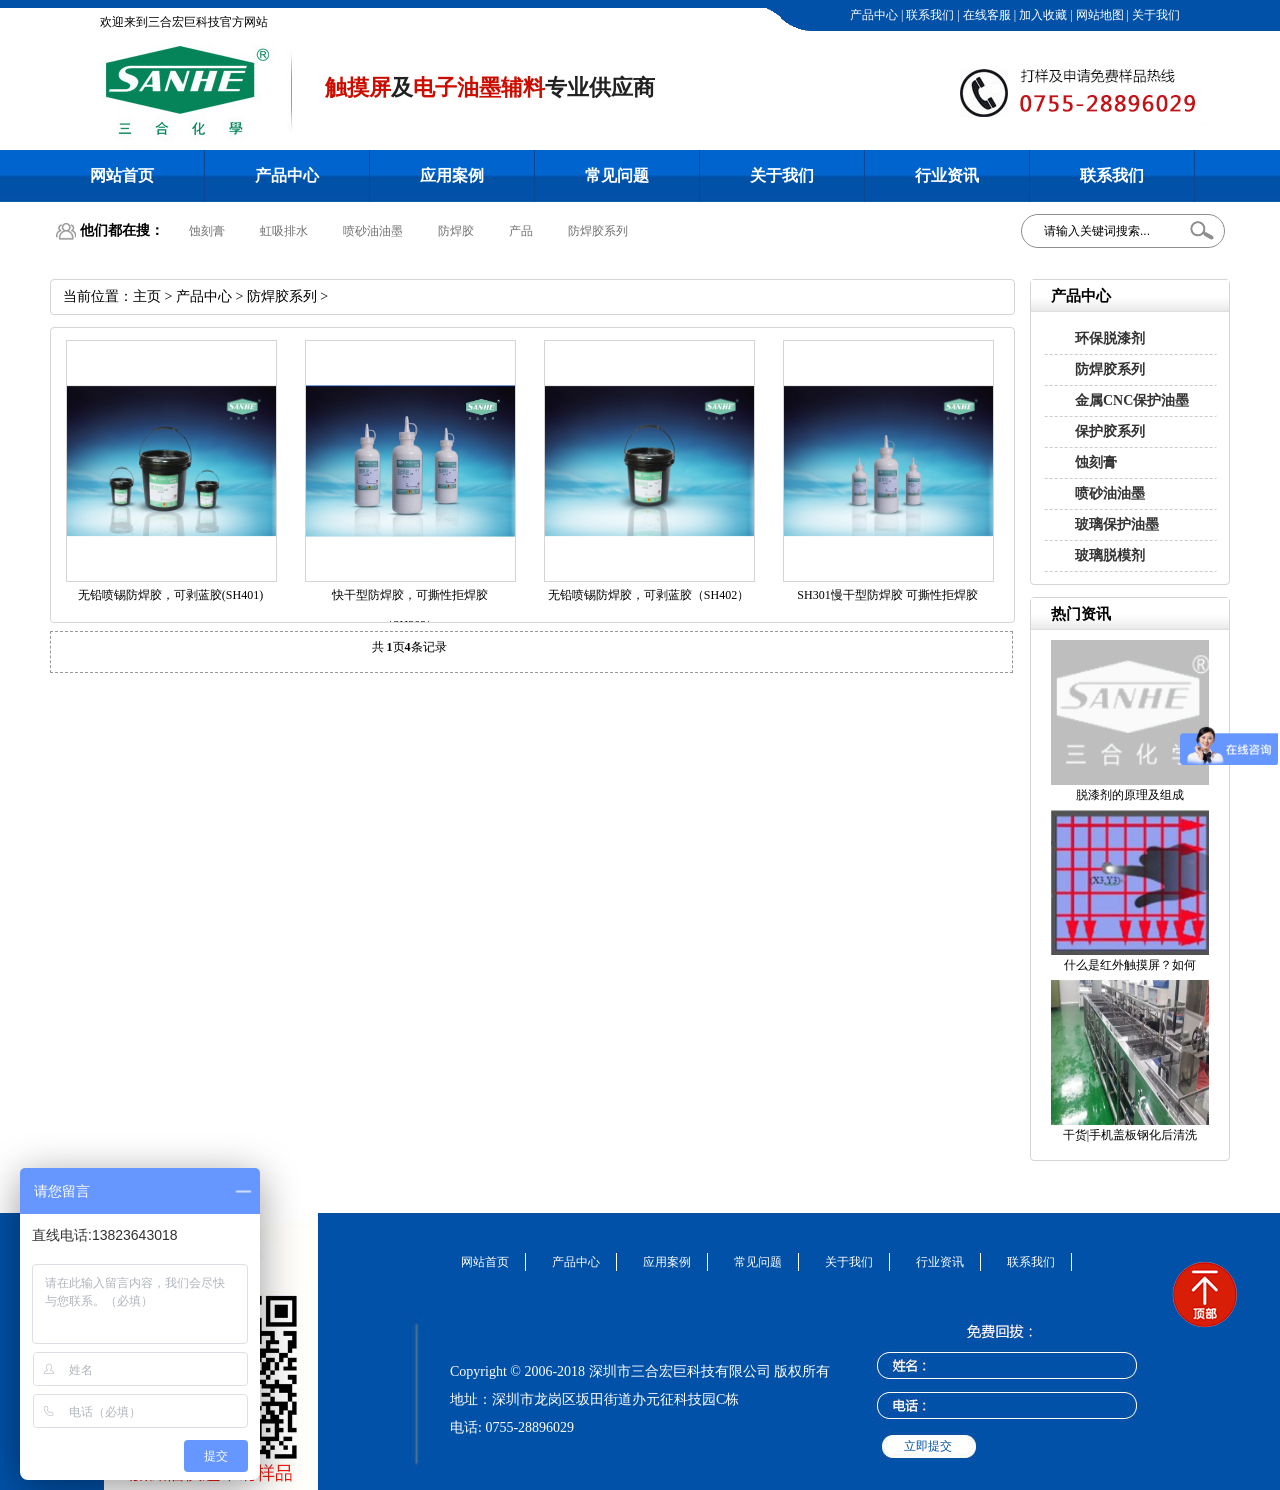 This screenshot has height=1490, width=1280. What do you see at coordinates (887, 595) in the screenshot?
I see `SH301慢干型防焊胶 可撕性拒焊胶` at bounding box center [887, 595].